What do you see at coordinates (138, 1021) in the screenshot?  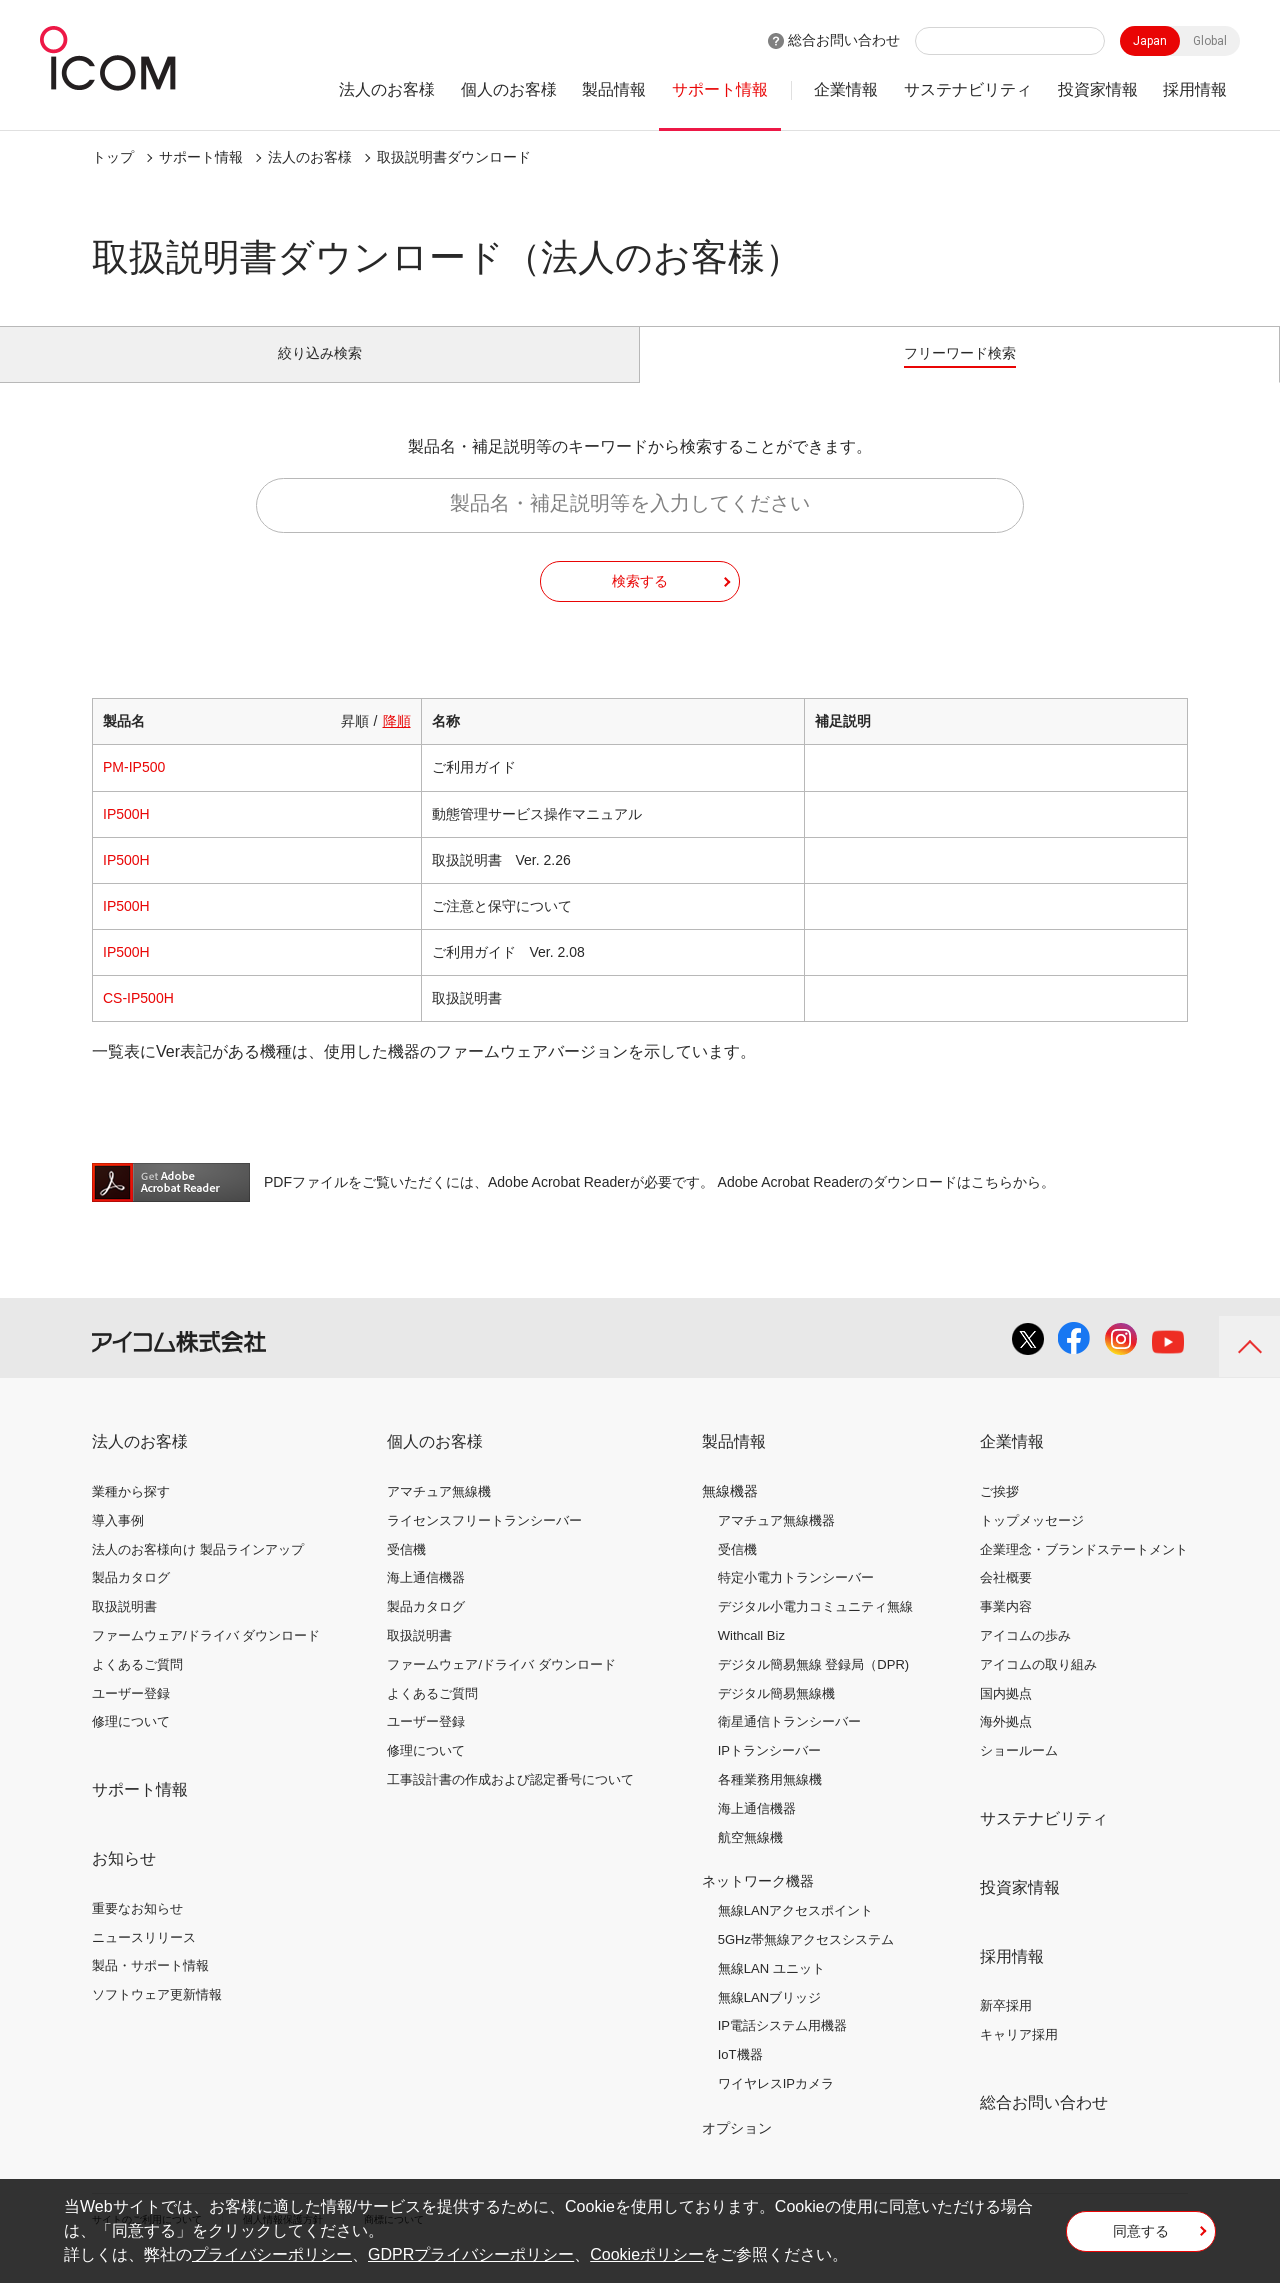 I see `CS-IP500H` at bounding box center [138, 1021].